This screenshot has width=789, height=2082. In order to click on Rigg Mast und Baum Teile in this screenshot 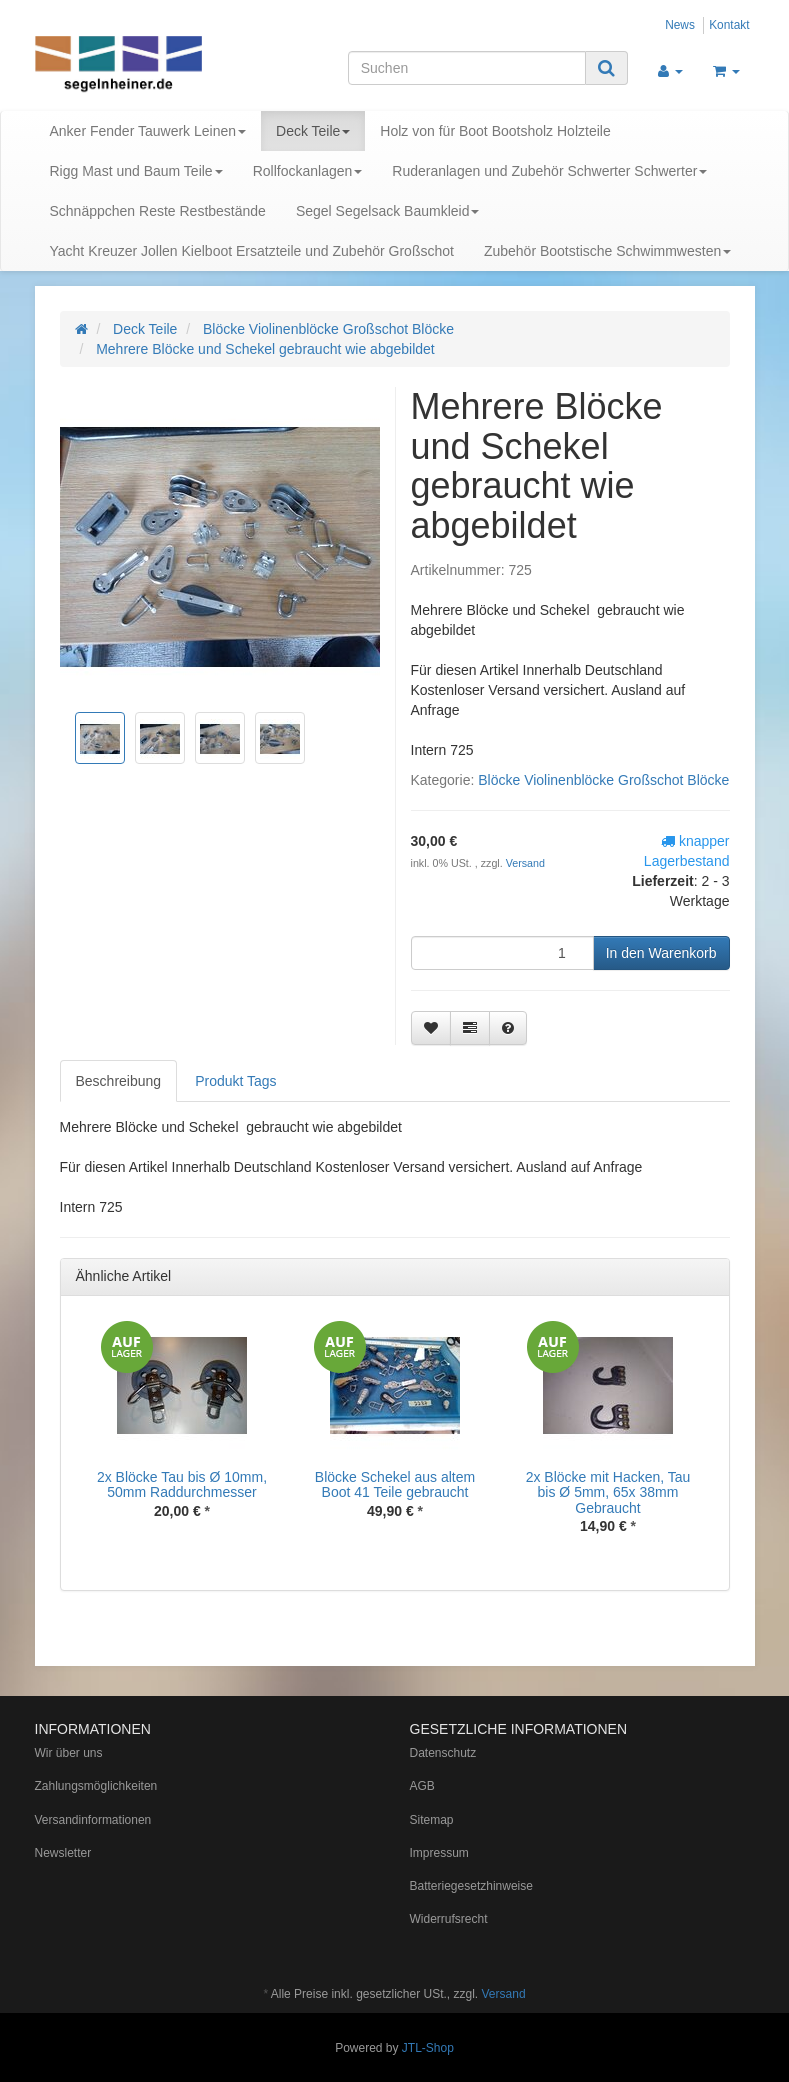, I will do `click(136, 171)`.